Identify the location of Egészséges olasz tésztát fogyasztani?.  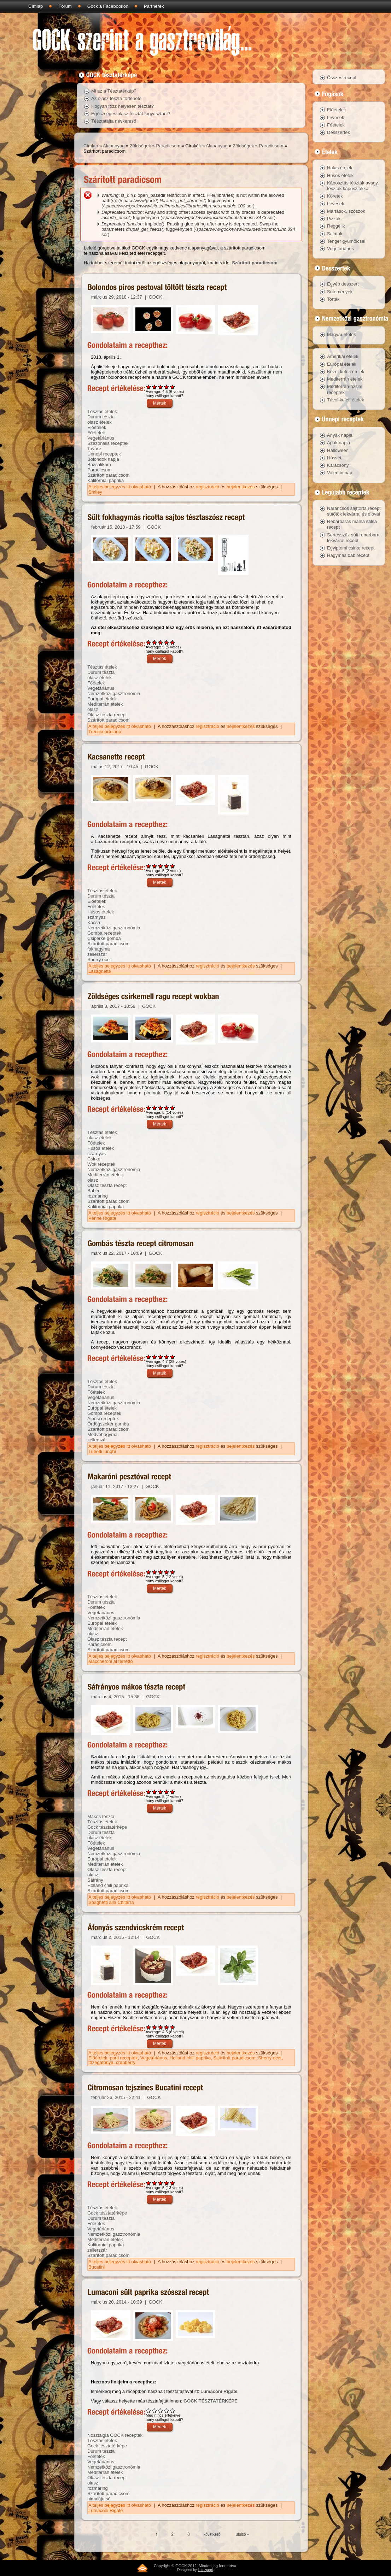
(130, 113).